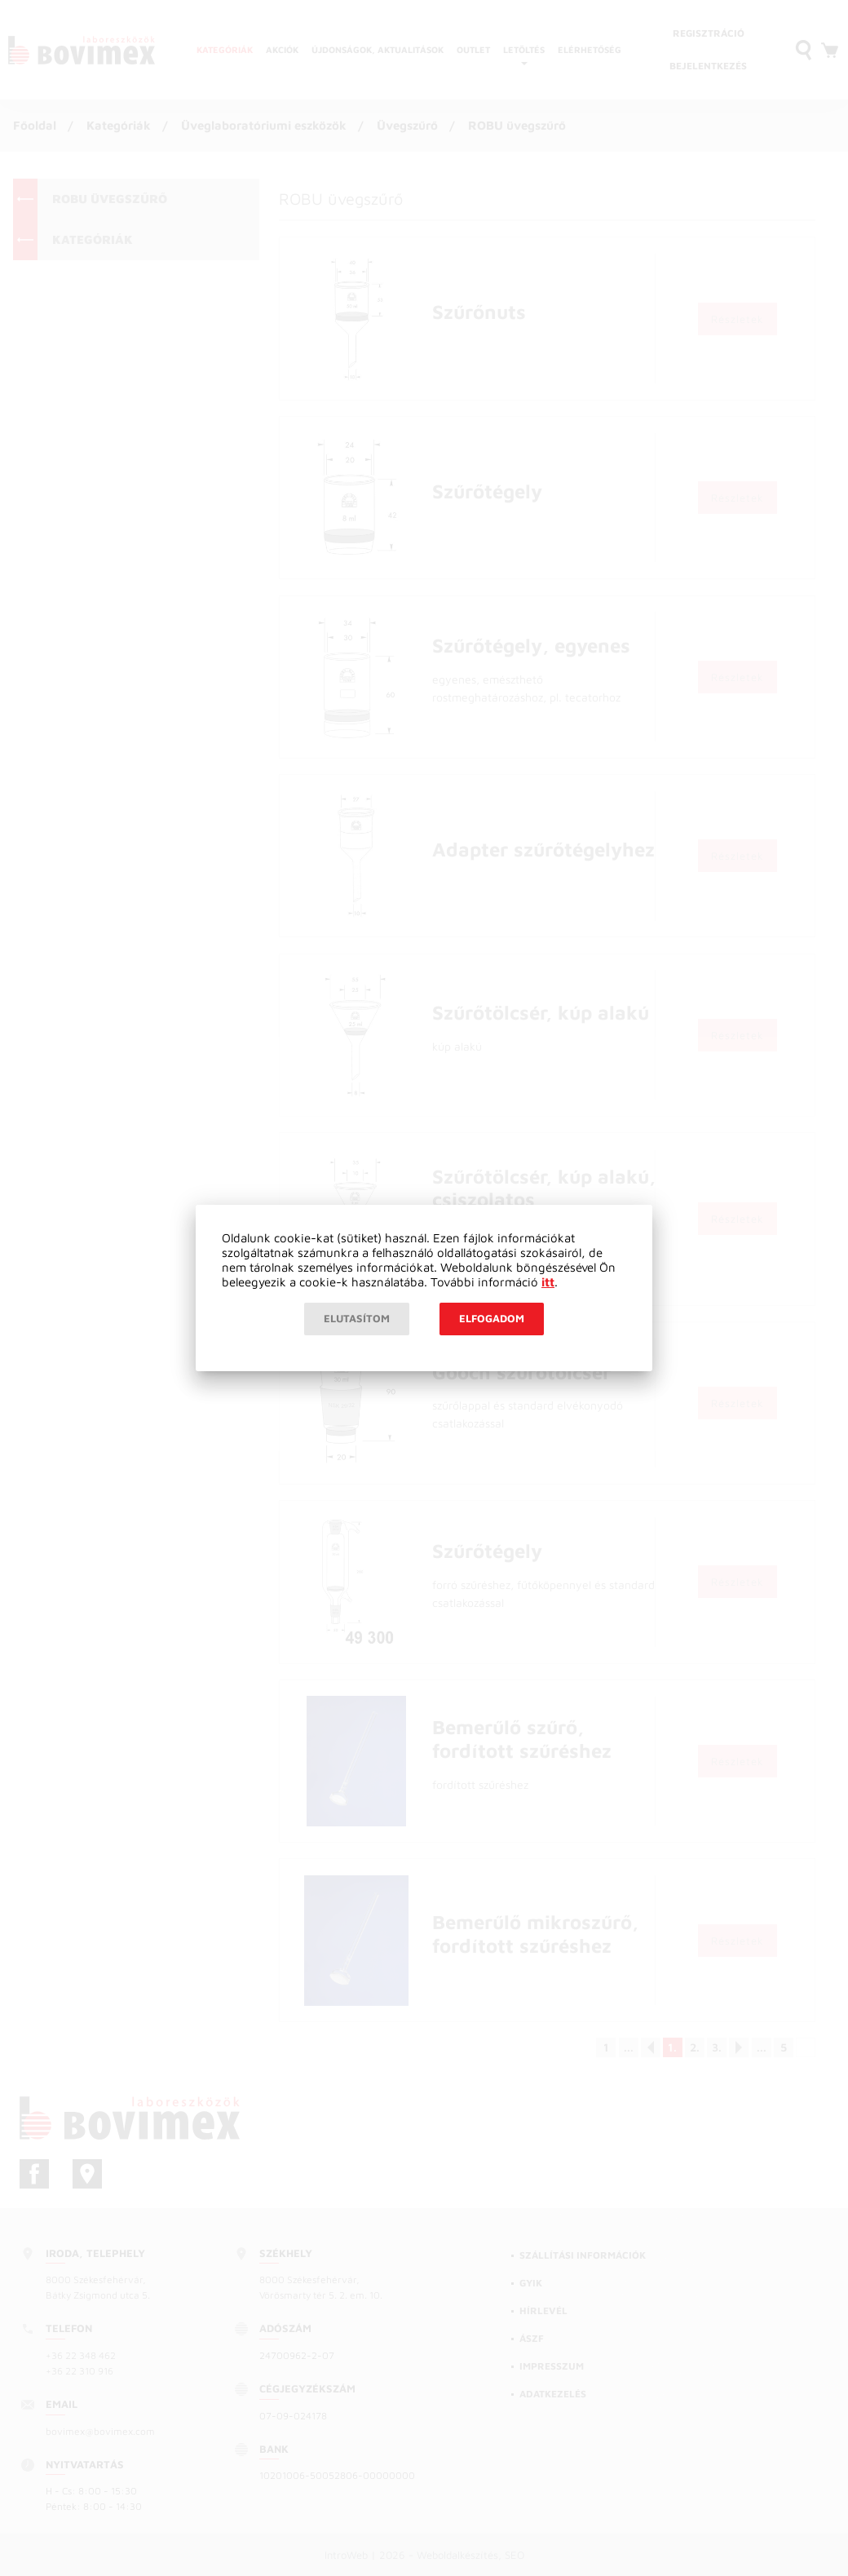 This screenshot has height=2576, width=848. Describe the element at coordinates (547, 1282) in the screenshot. I see `itt` at that location.